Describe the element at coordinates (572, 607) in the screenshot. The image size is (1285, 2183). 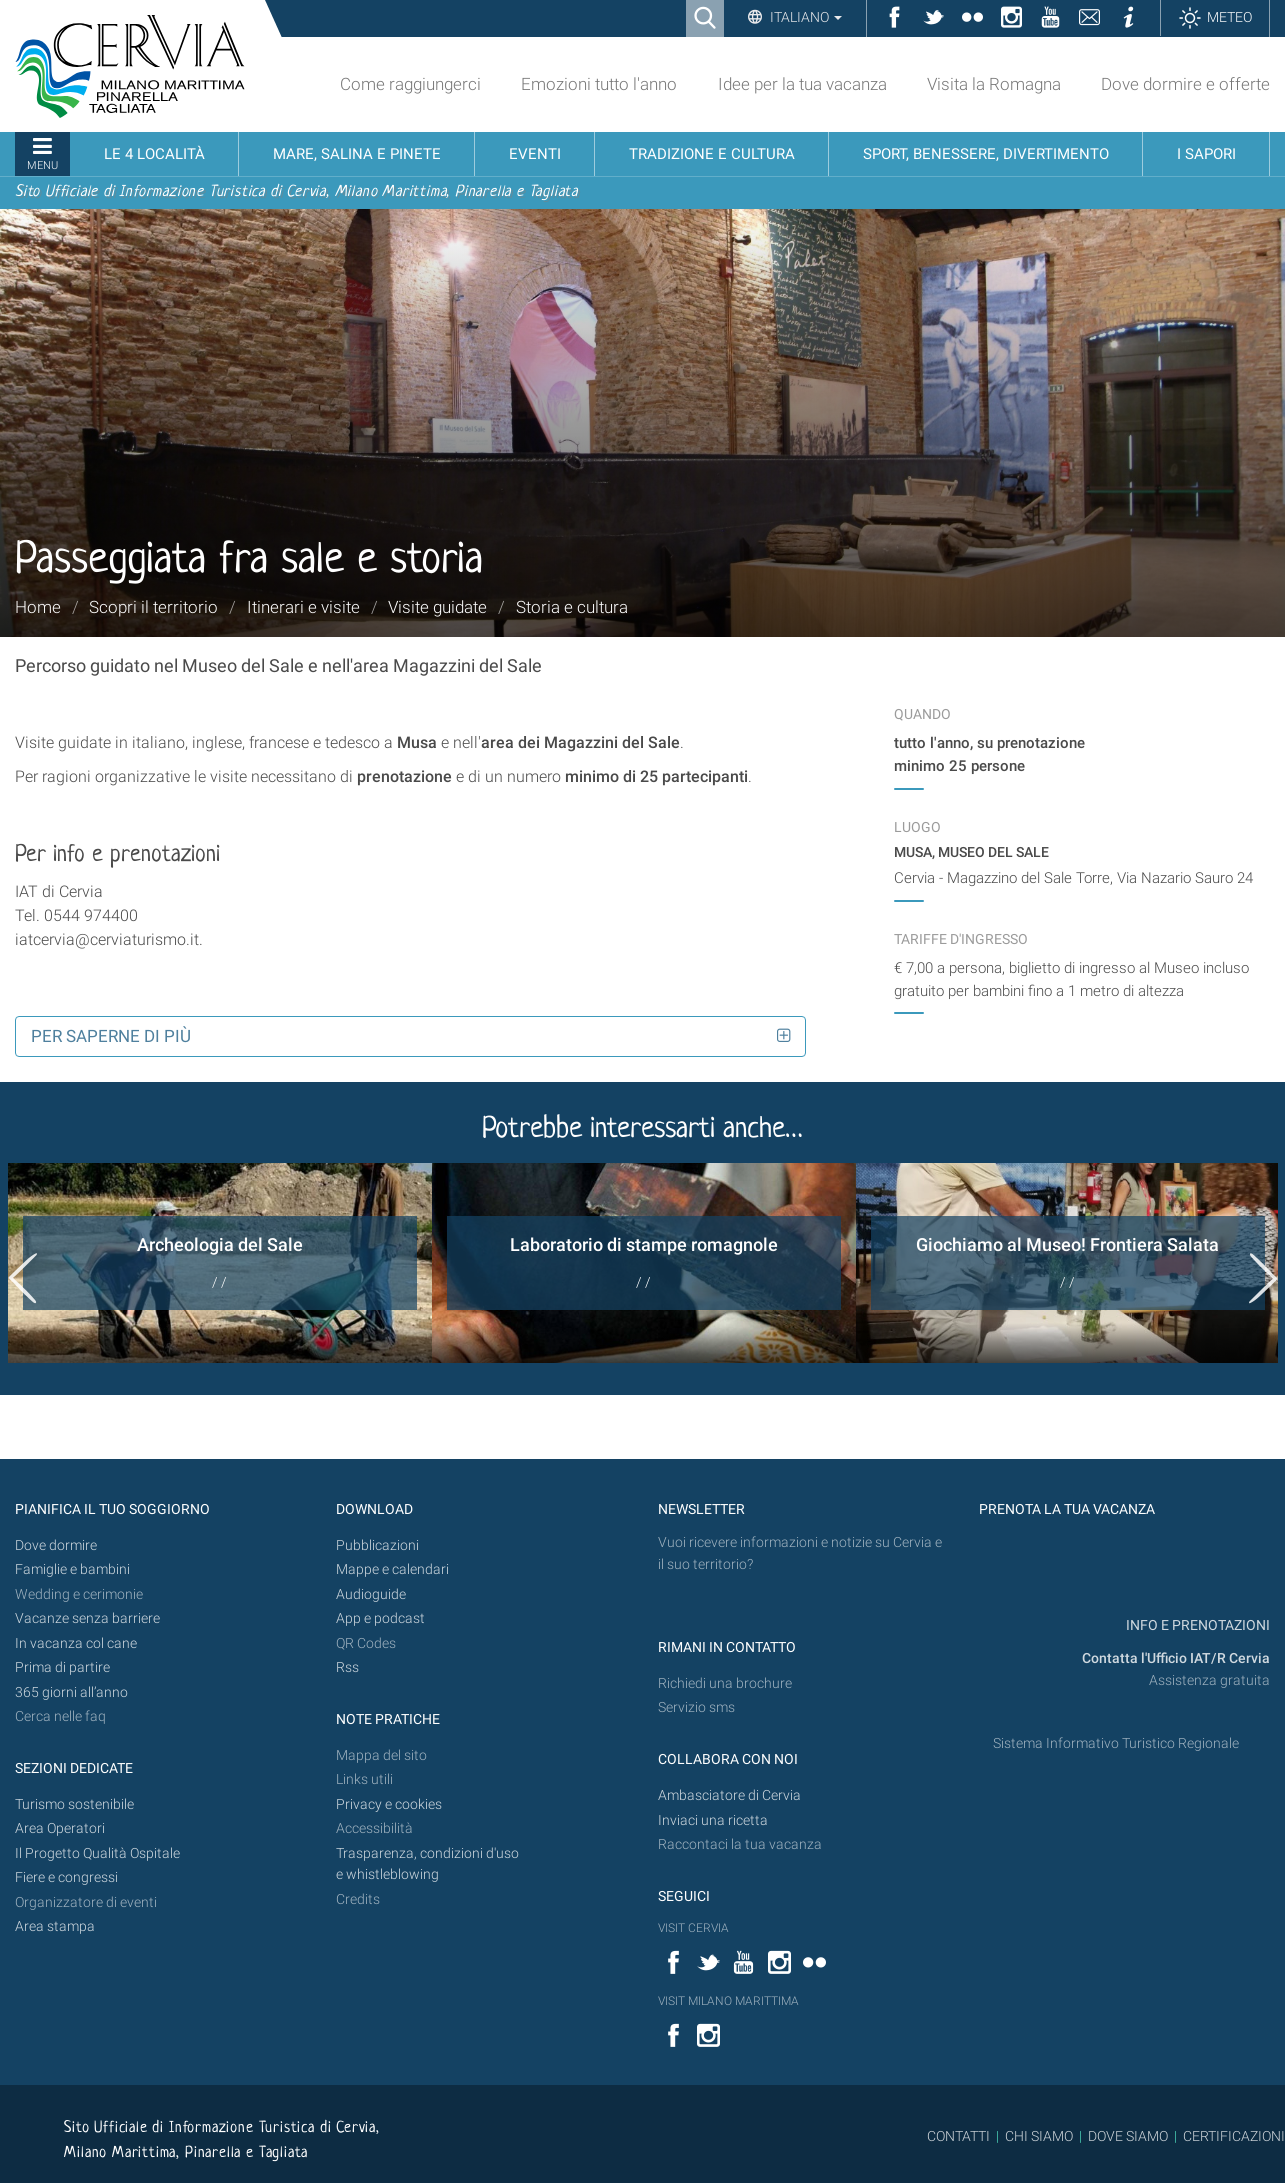
I see `Storia e cultura` at that location.